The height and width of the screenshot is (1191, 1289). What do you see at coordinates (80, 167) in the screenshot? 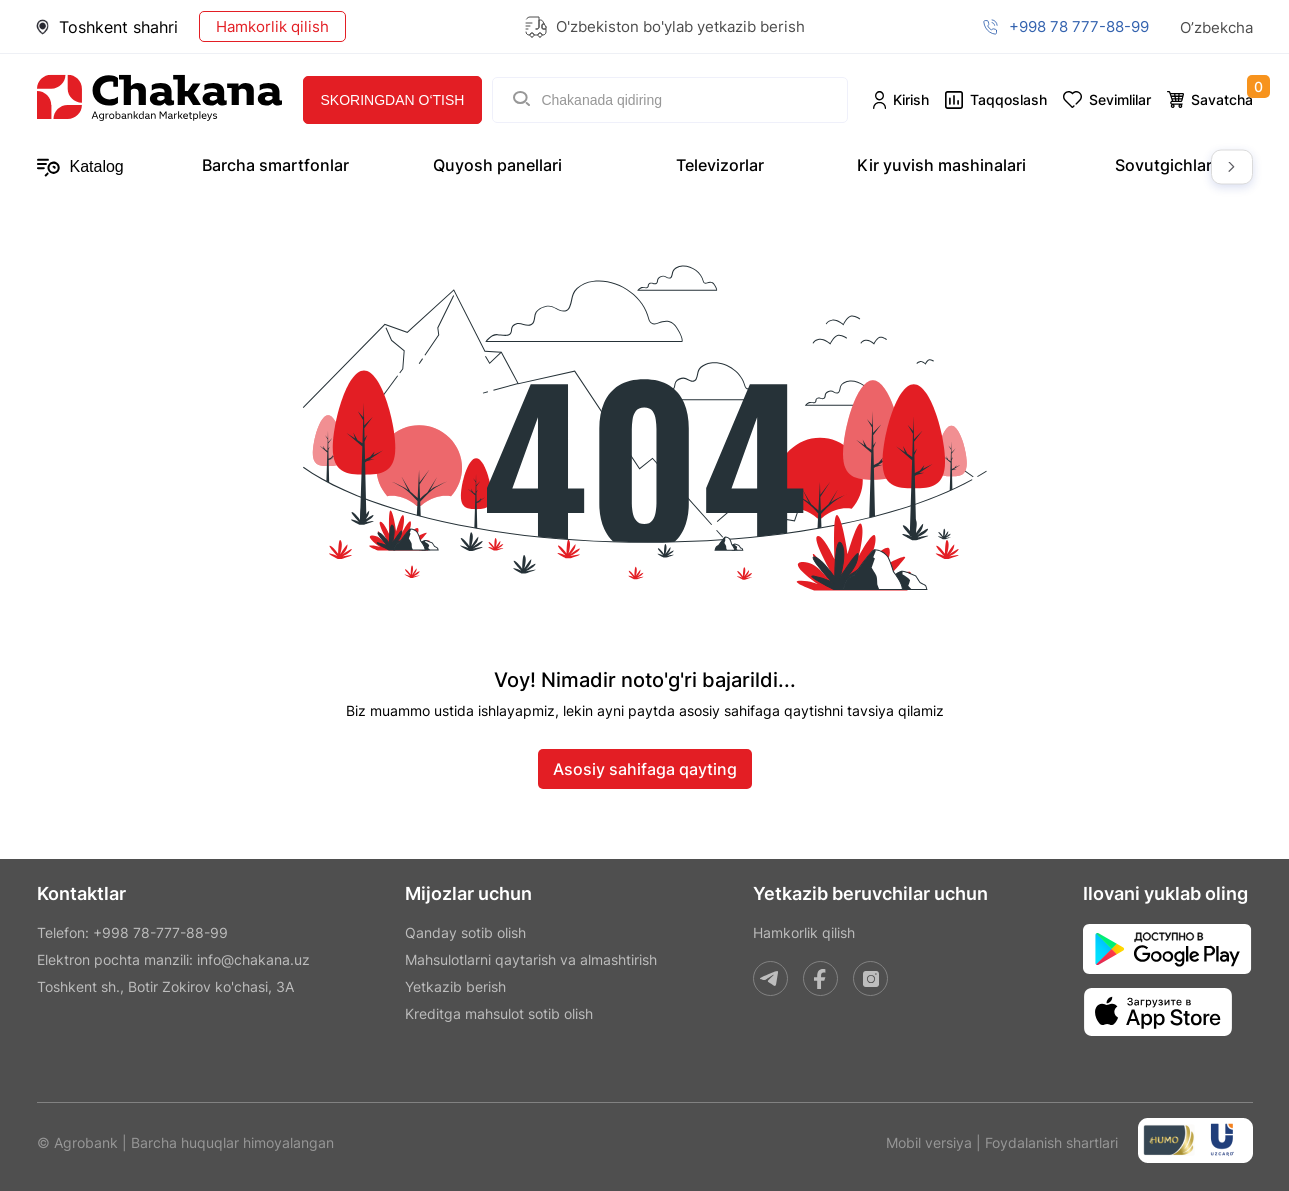
I see `Katalog` at bounding box center [80, 167].